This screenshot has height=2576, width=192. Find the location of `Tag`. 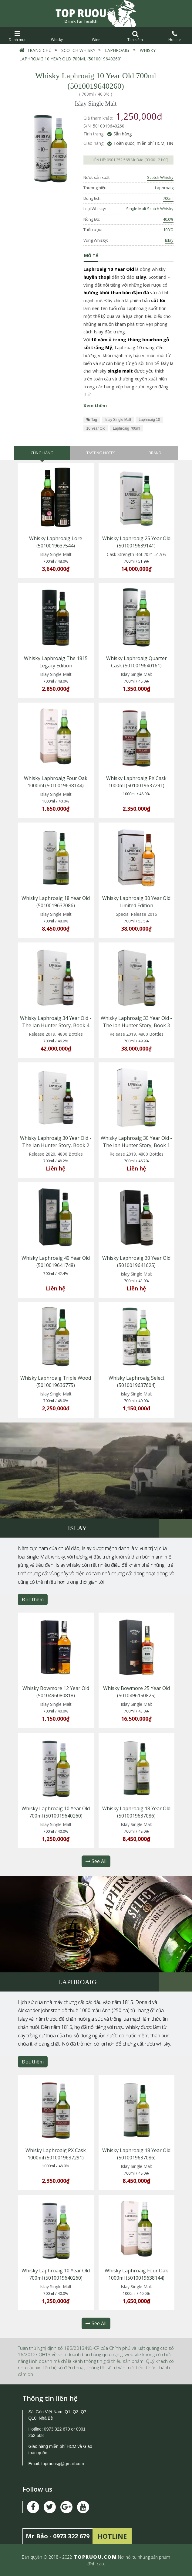

Tag is located at coordinates (91, 419).